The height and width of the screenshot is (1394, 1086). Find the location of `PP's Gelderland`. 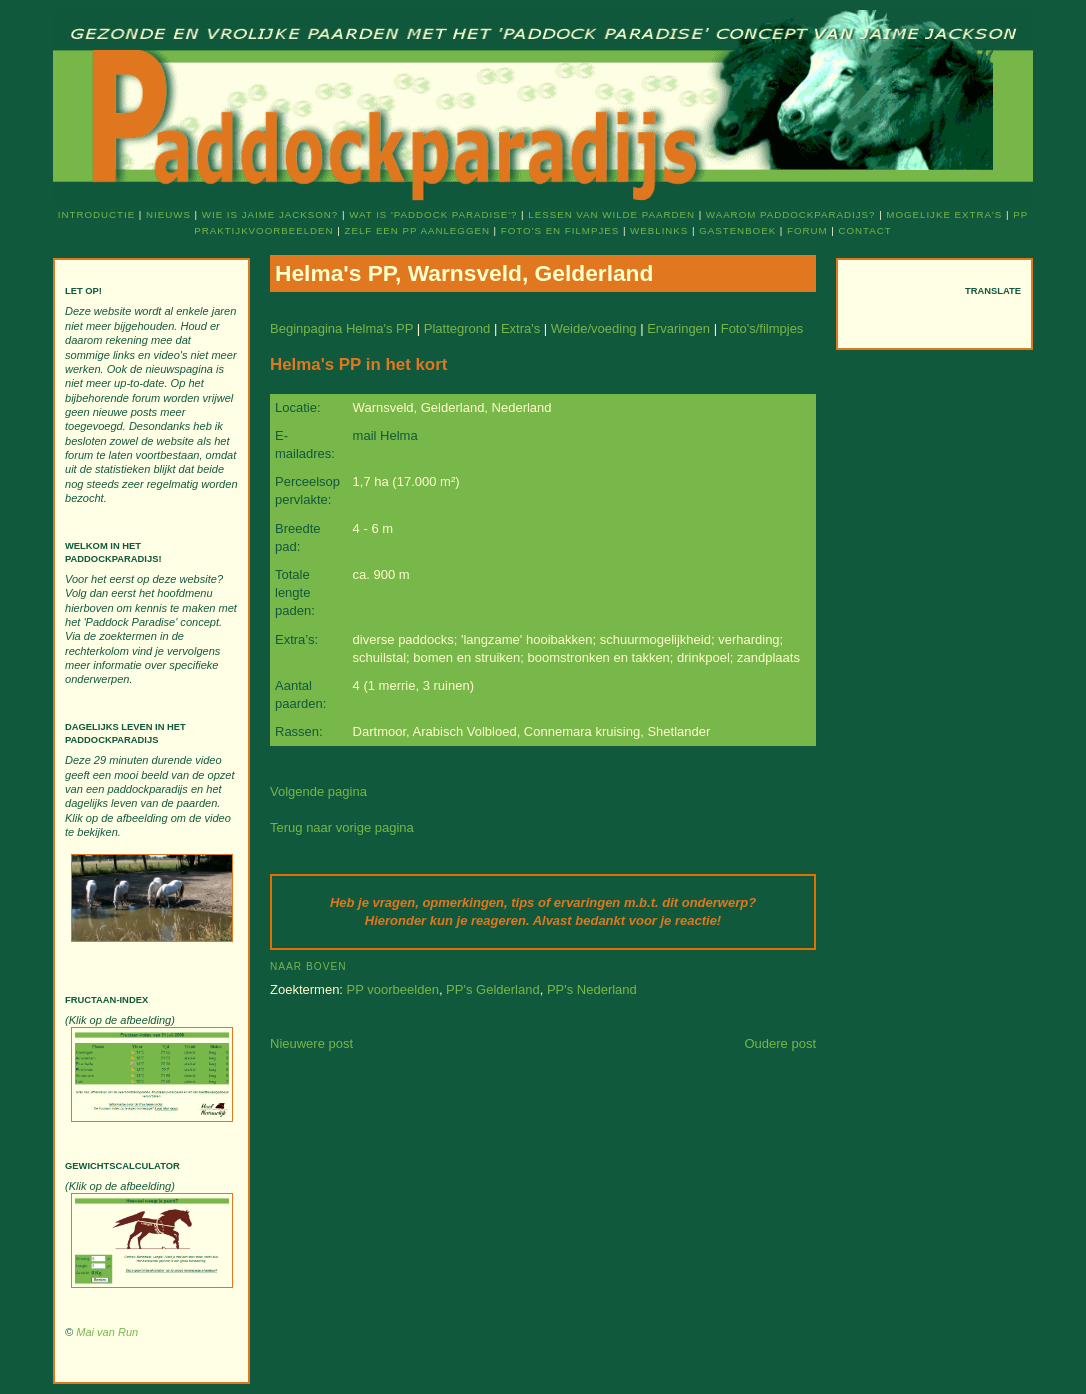

PP's Gelderland is located at coordinates (493, 989).